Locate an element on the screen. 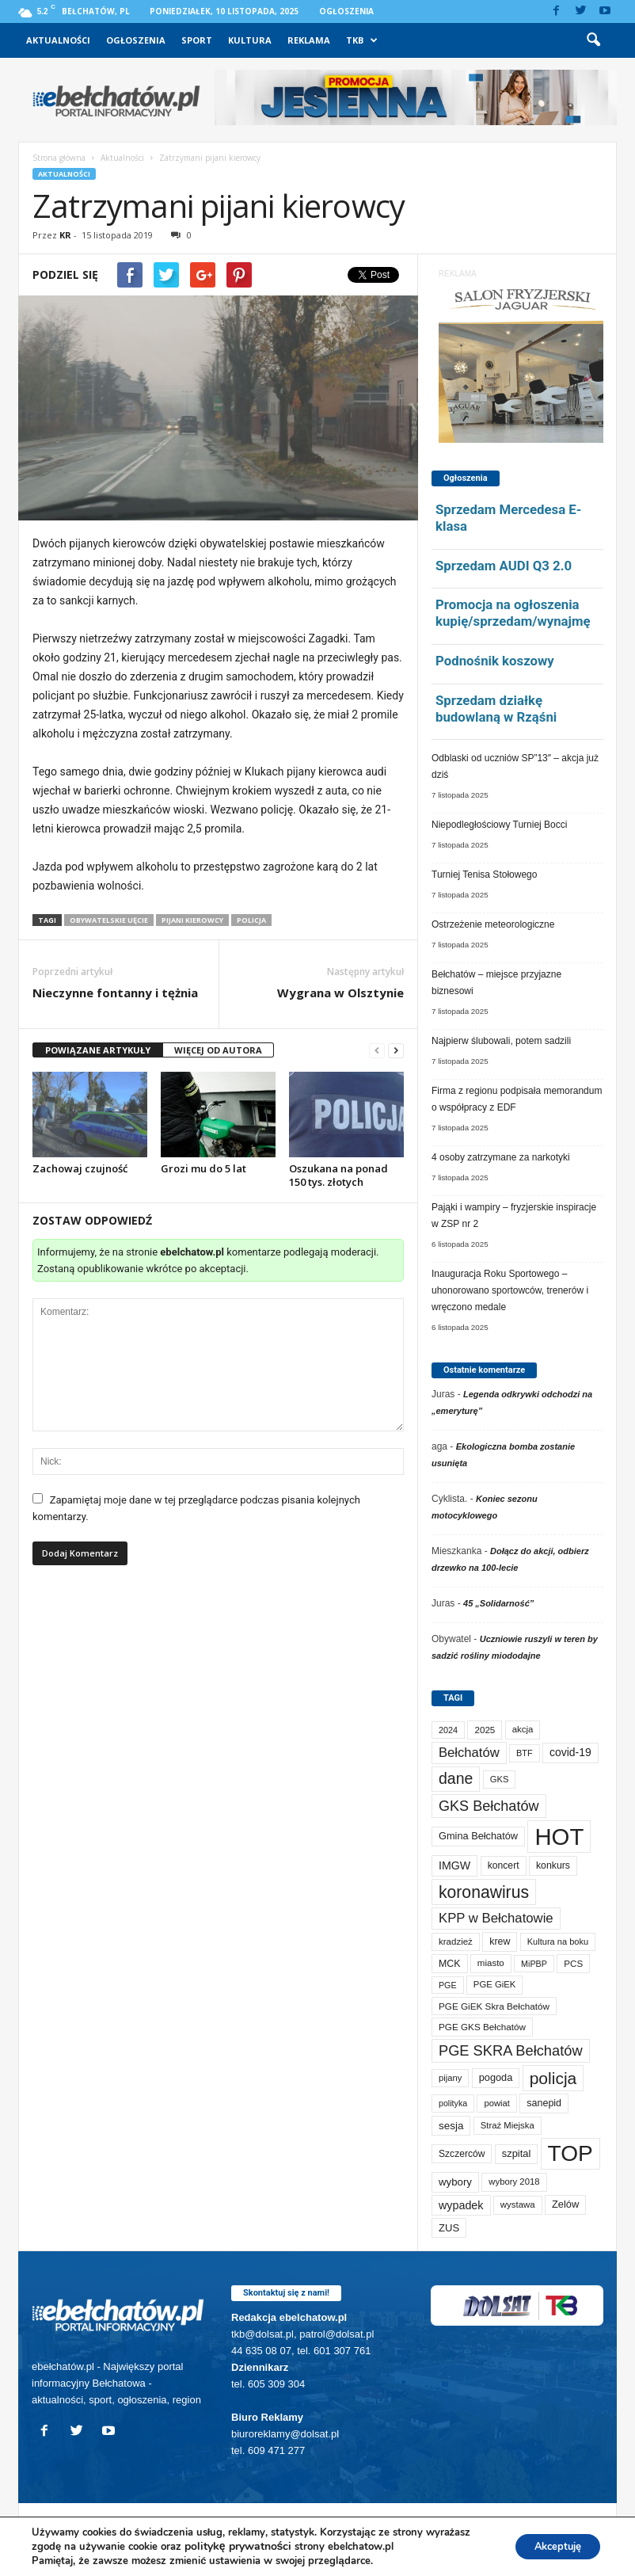 The height and width of the screenshot is (2576, 635). KPP w Bełchatowie [KPP w Bełchatowie (241 elementów)] is located at coordinates (496, 1918).